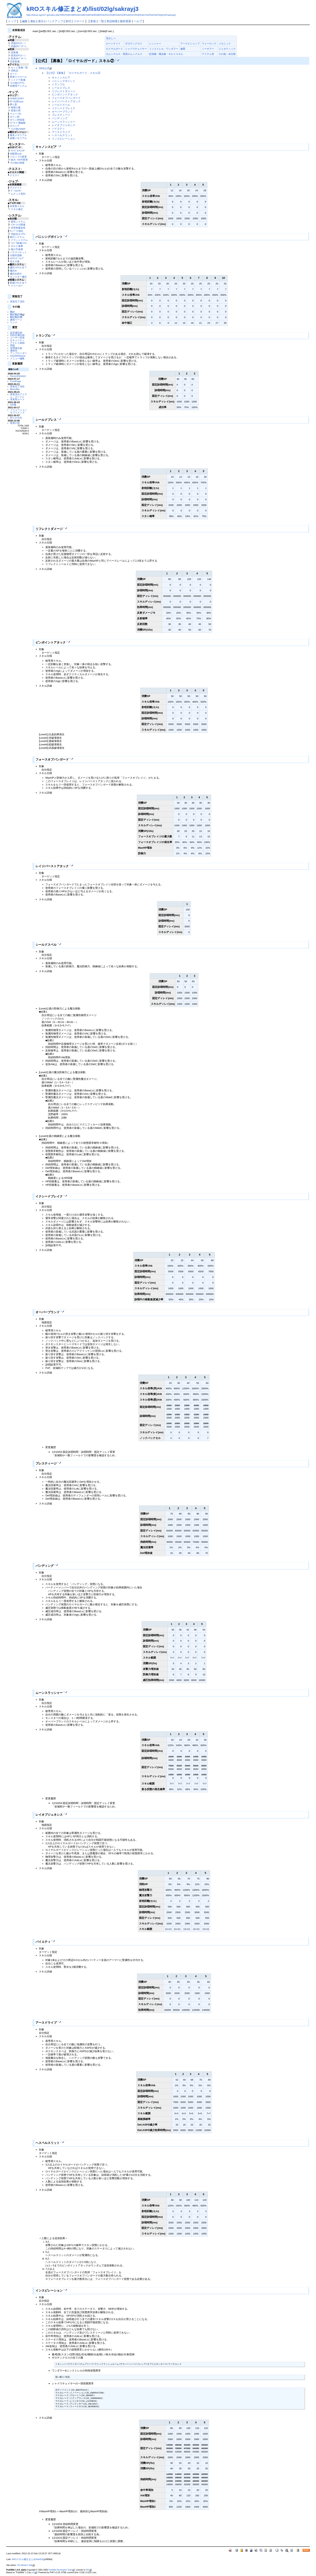  What do you see at coordinates (225, 43) in the screenshot?
I see `メカニック` at bounding box center [225, 43].